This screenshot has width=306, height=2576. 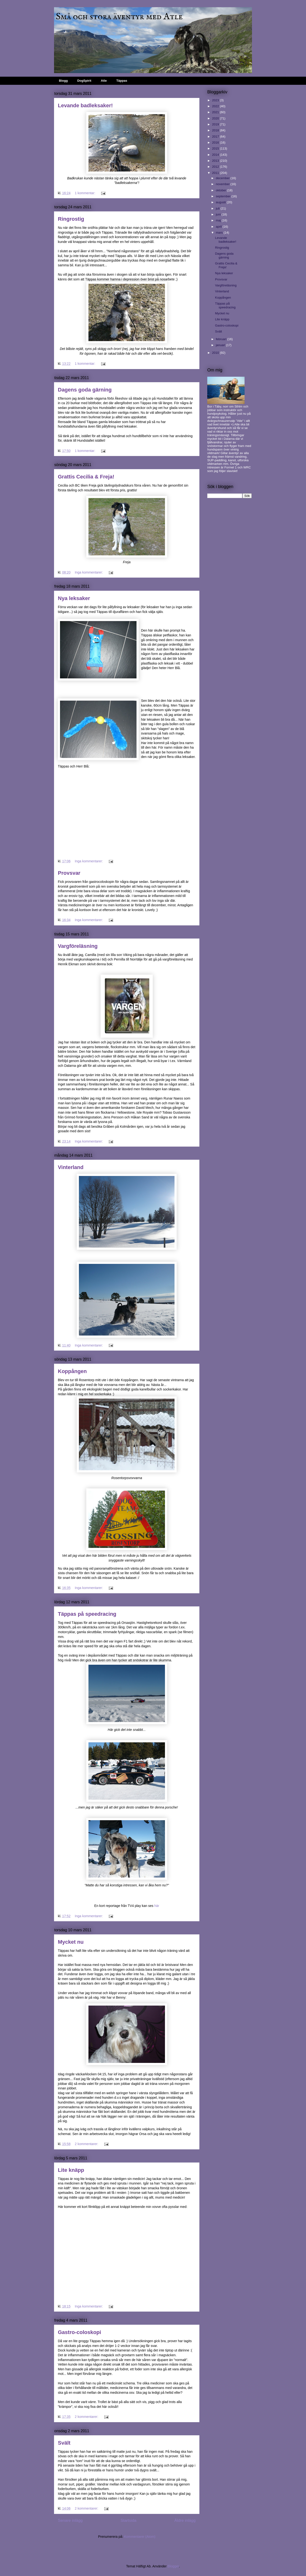 I want to click on mars, so click(x=220, y=232).